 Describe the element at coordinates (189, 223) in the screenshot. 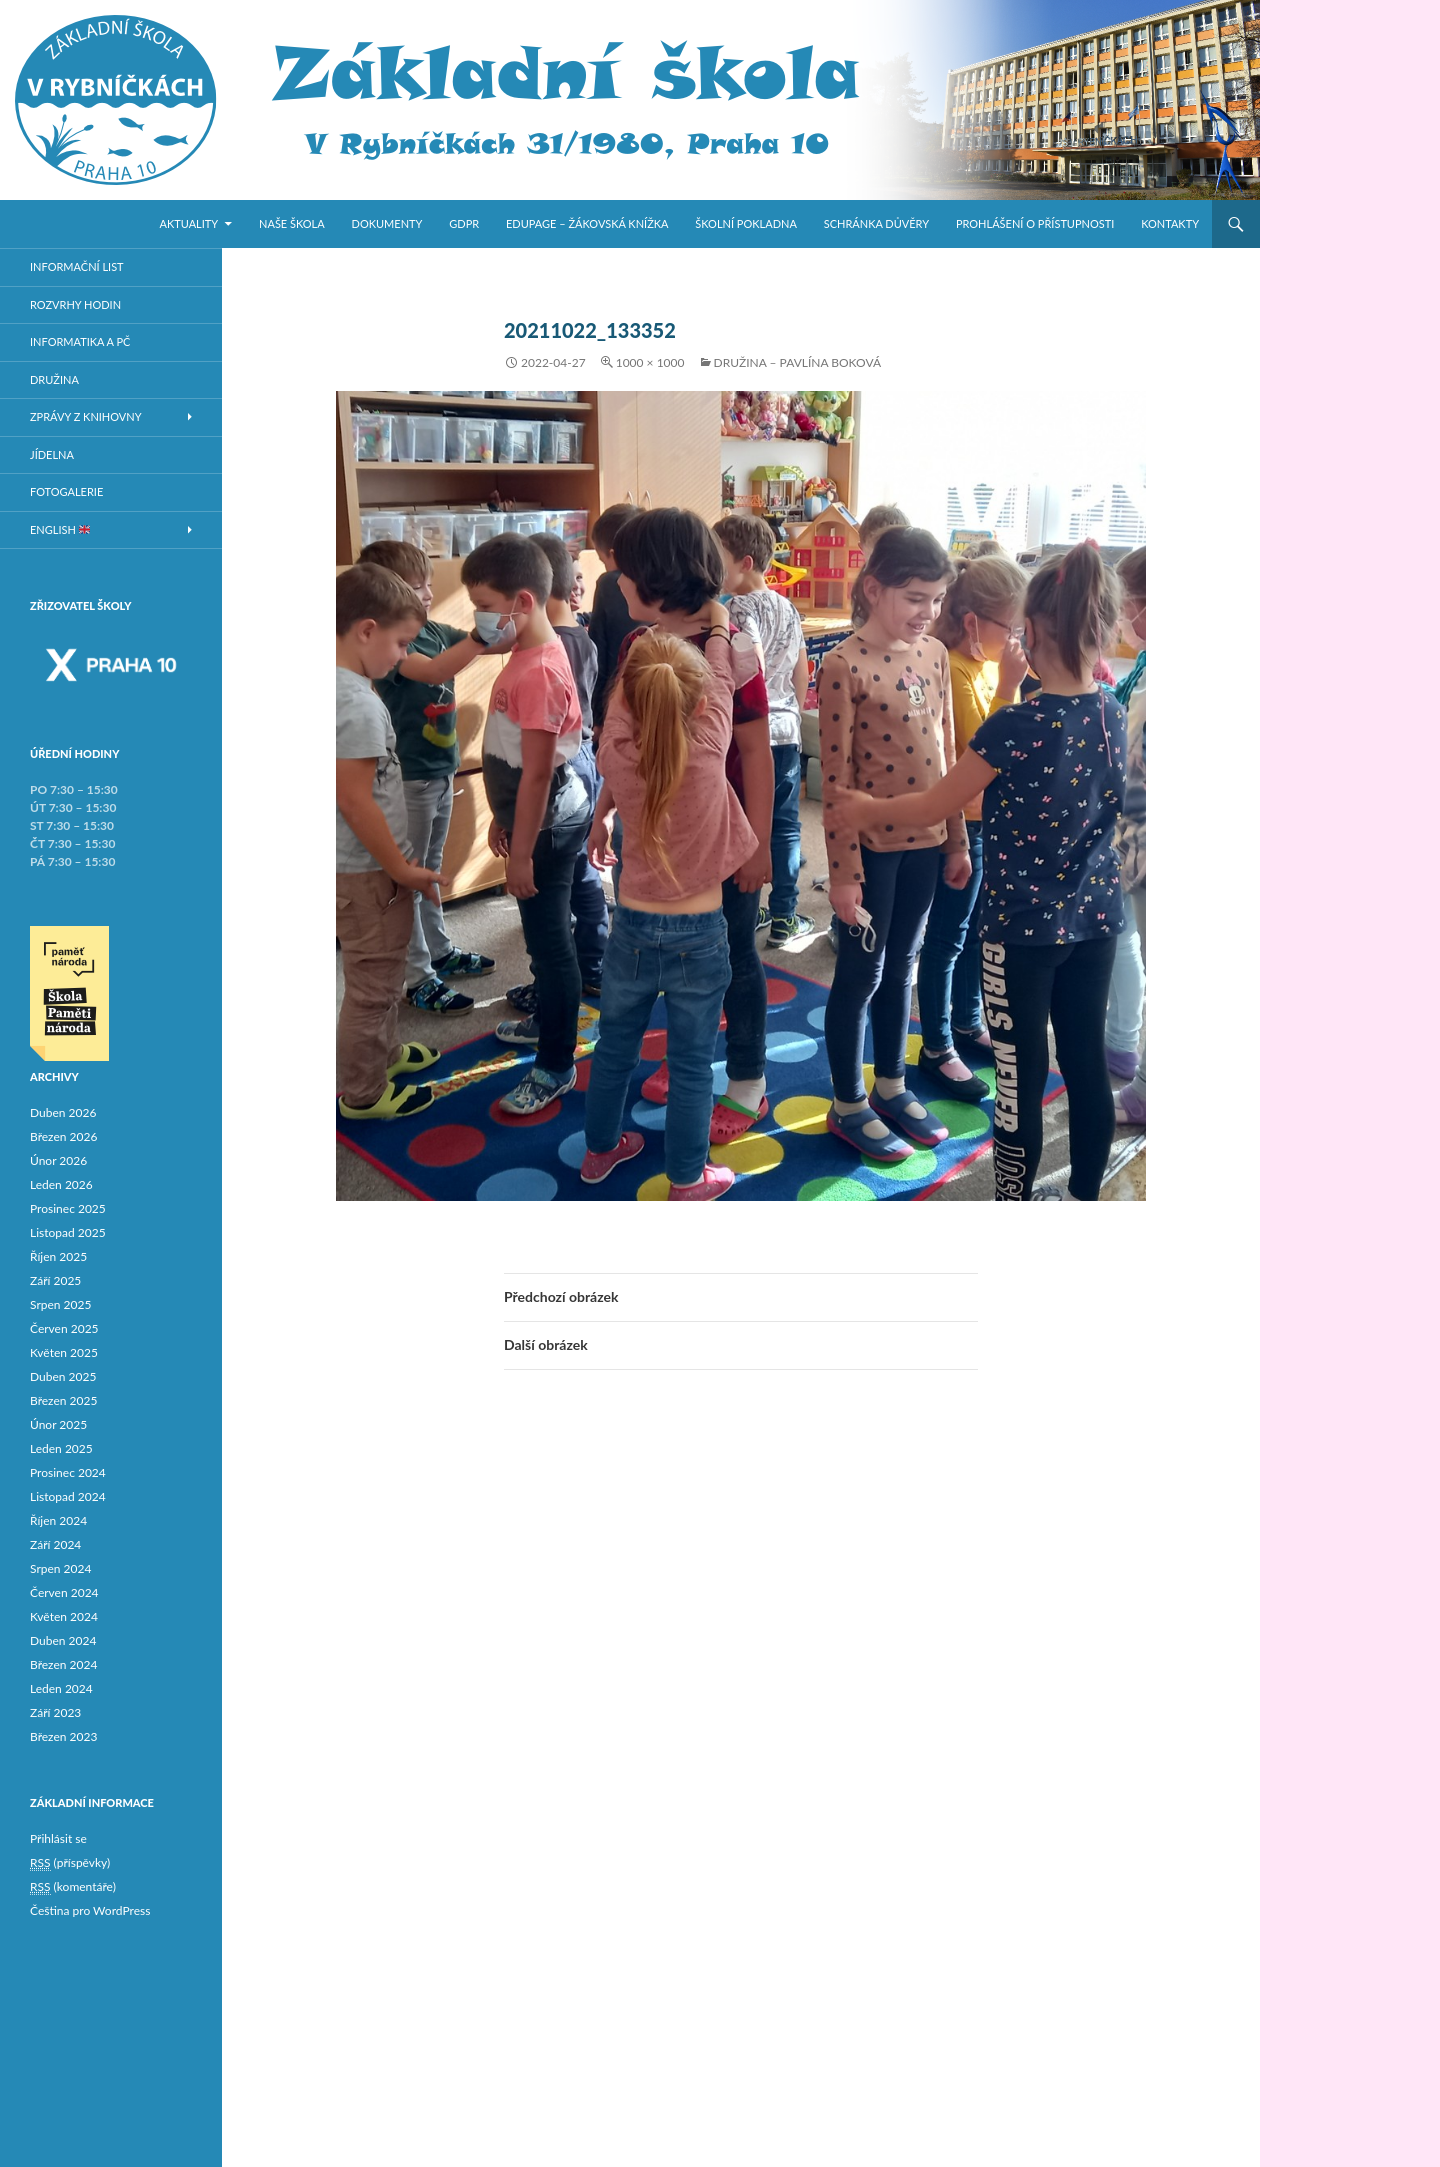

I see `Aktuality` at that location.